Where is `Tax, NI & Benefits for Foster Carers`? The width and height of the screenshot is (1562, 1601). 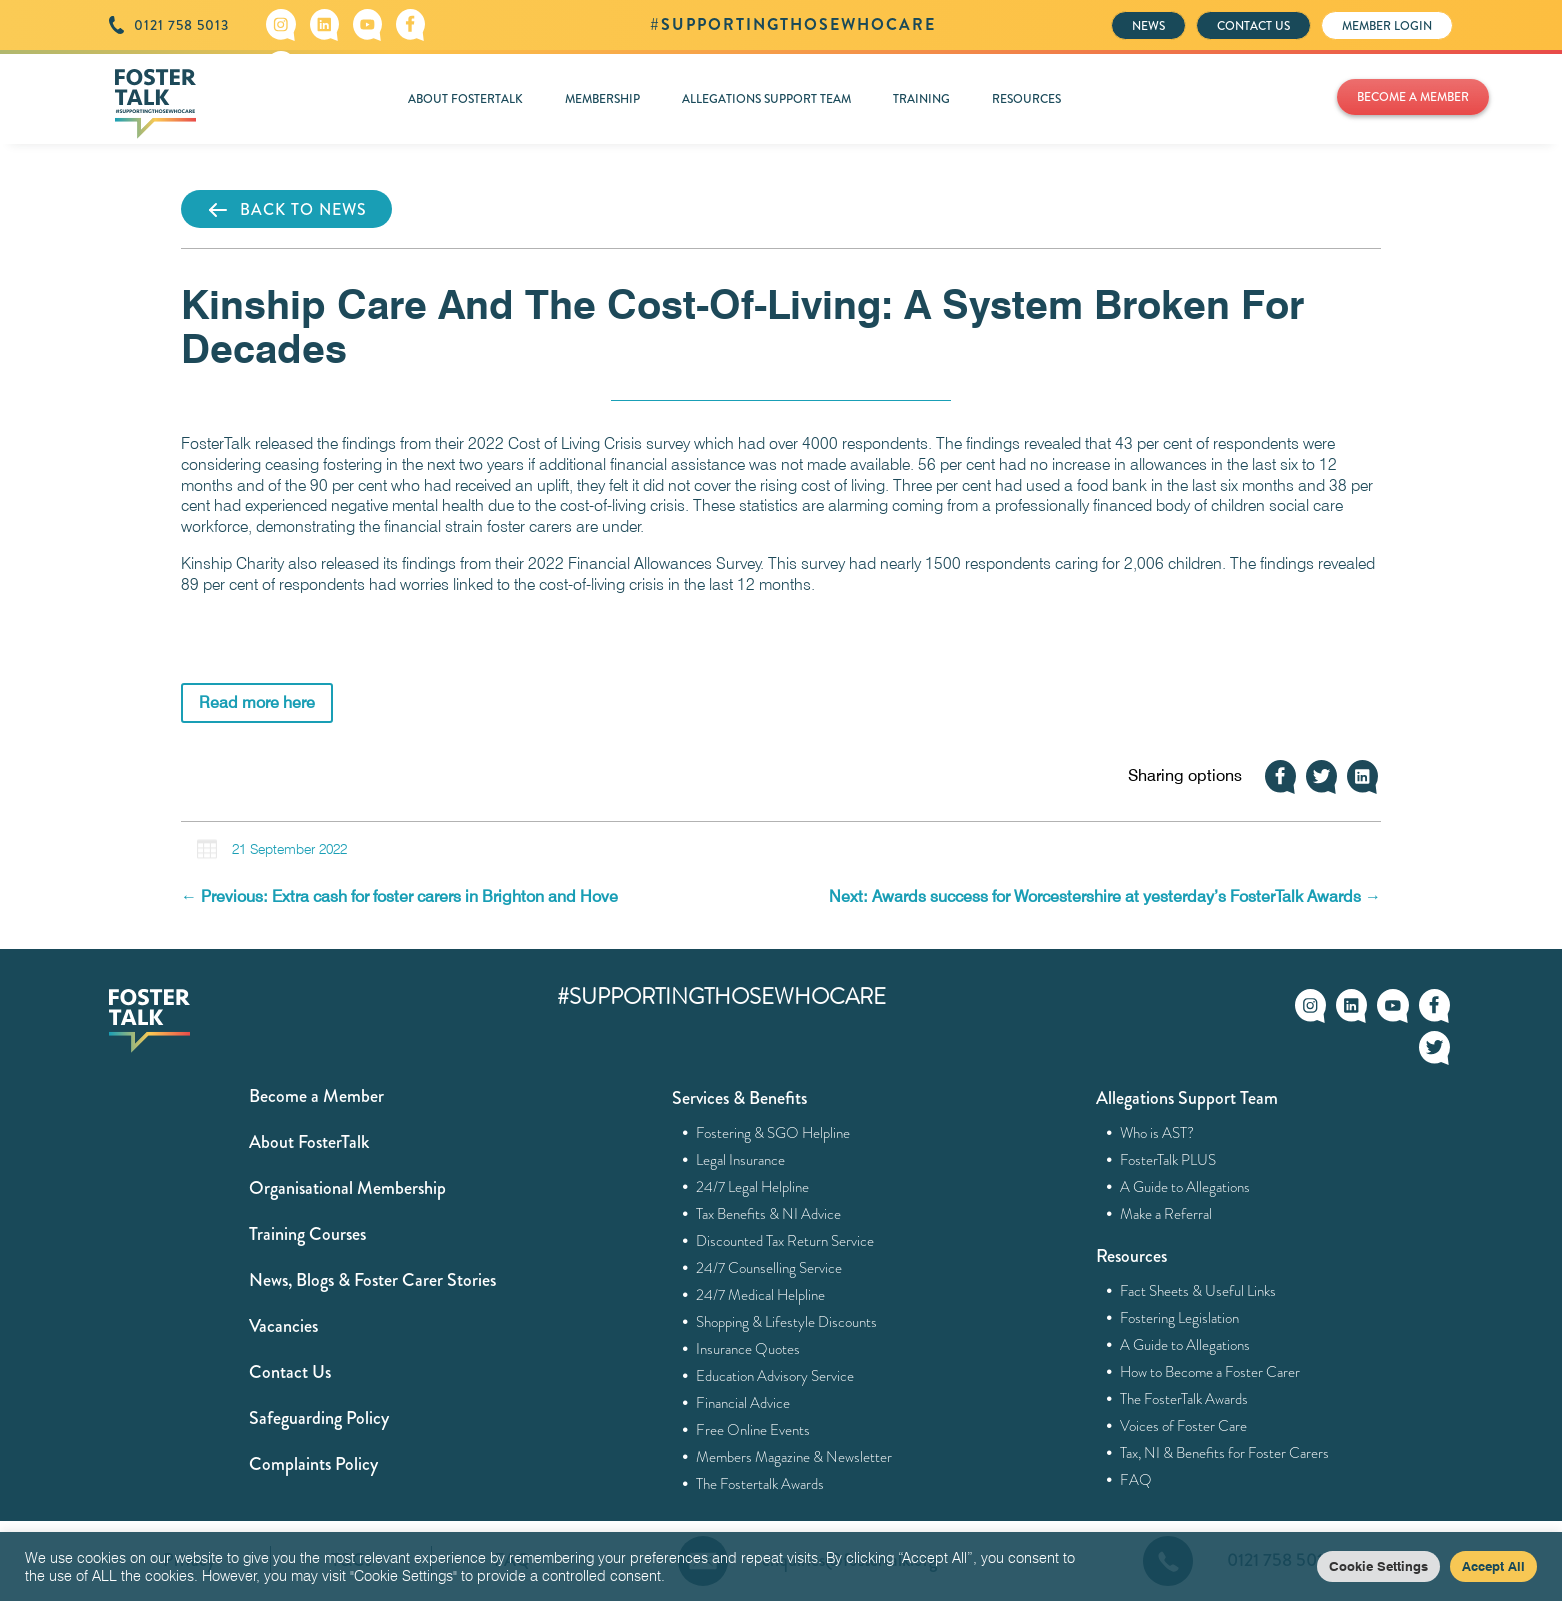 Tax, NI & Benefits for Foster Carers is located at coordinates (1225, 1453).